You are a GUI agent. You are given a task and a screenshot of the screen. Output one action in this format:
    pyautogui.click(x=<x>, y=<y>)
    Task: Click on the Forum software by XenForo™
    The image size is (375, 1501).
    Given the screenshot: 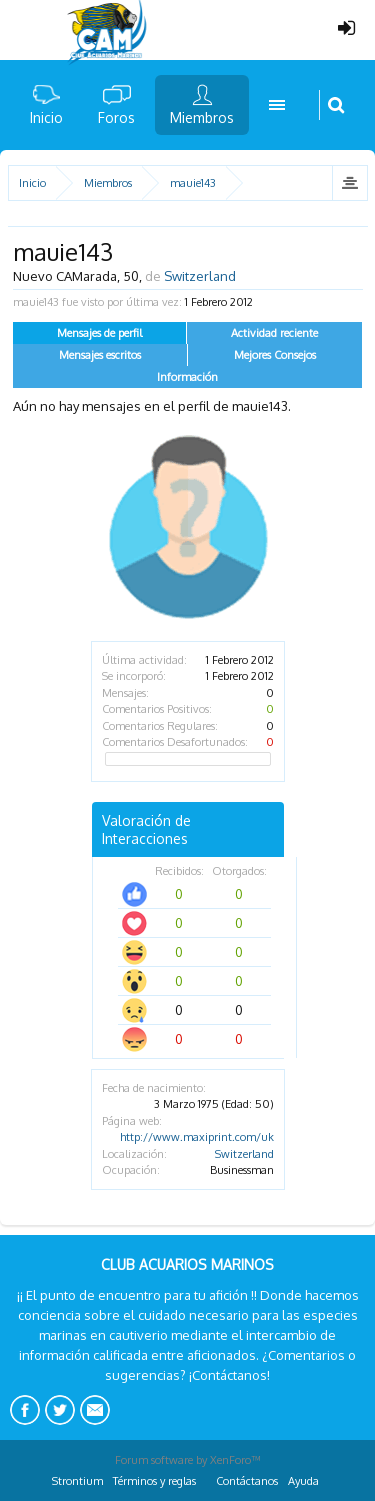 What is the action you would take?
    pyautogui.click(x=188, y=1460)
    